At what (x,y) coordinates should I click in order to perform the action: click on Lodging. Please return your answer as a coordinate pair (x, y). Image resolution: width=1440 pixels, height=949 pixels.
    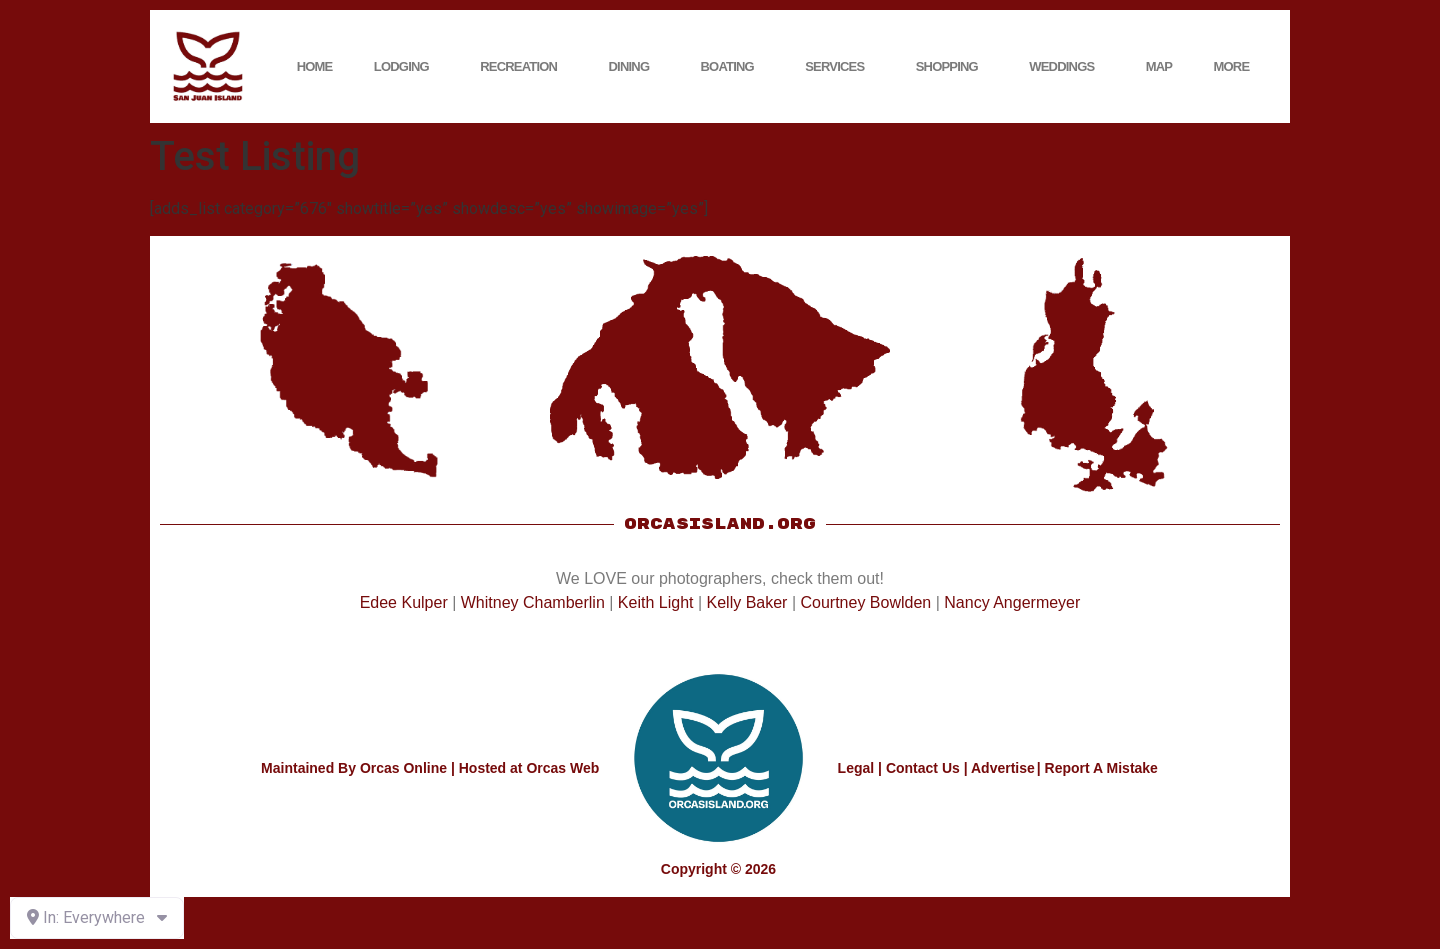
    Looking at the image, I should click on (406, 67).